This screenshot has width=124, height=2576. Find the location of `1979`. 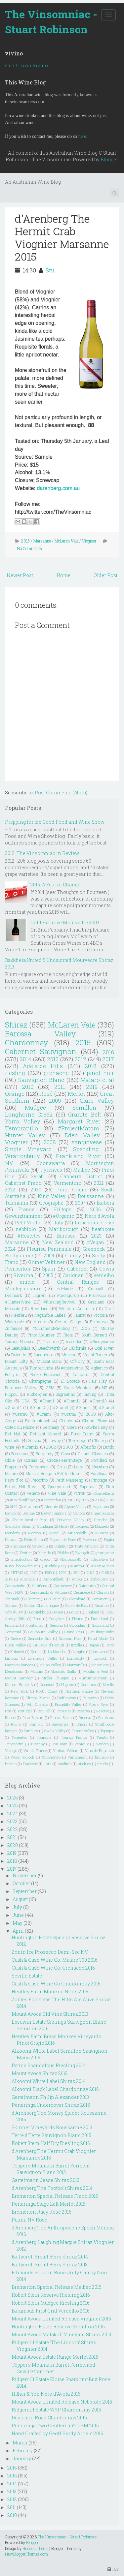

1979 is located at coordinates (34, 1572).